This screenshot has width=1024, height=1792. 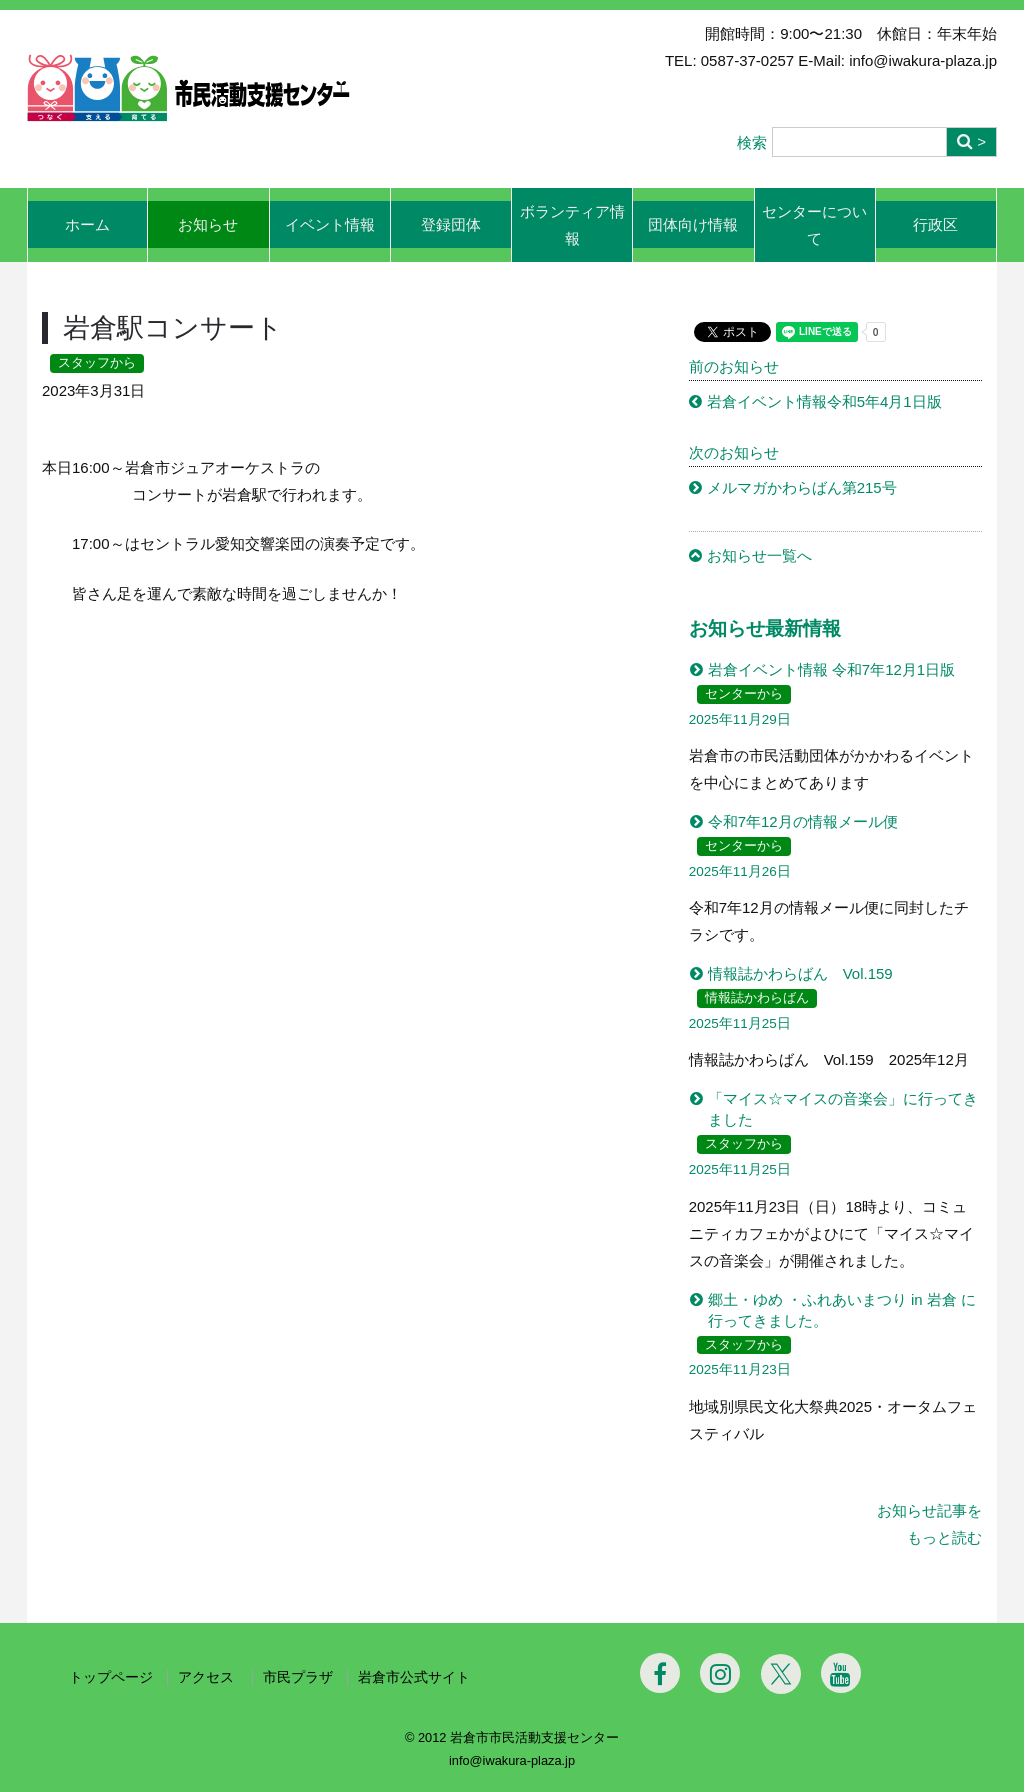 What do you see at coordinates (87, 224) in the screenshot?
I see `ホーム` at bounding box center [87, 224].